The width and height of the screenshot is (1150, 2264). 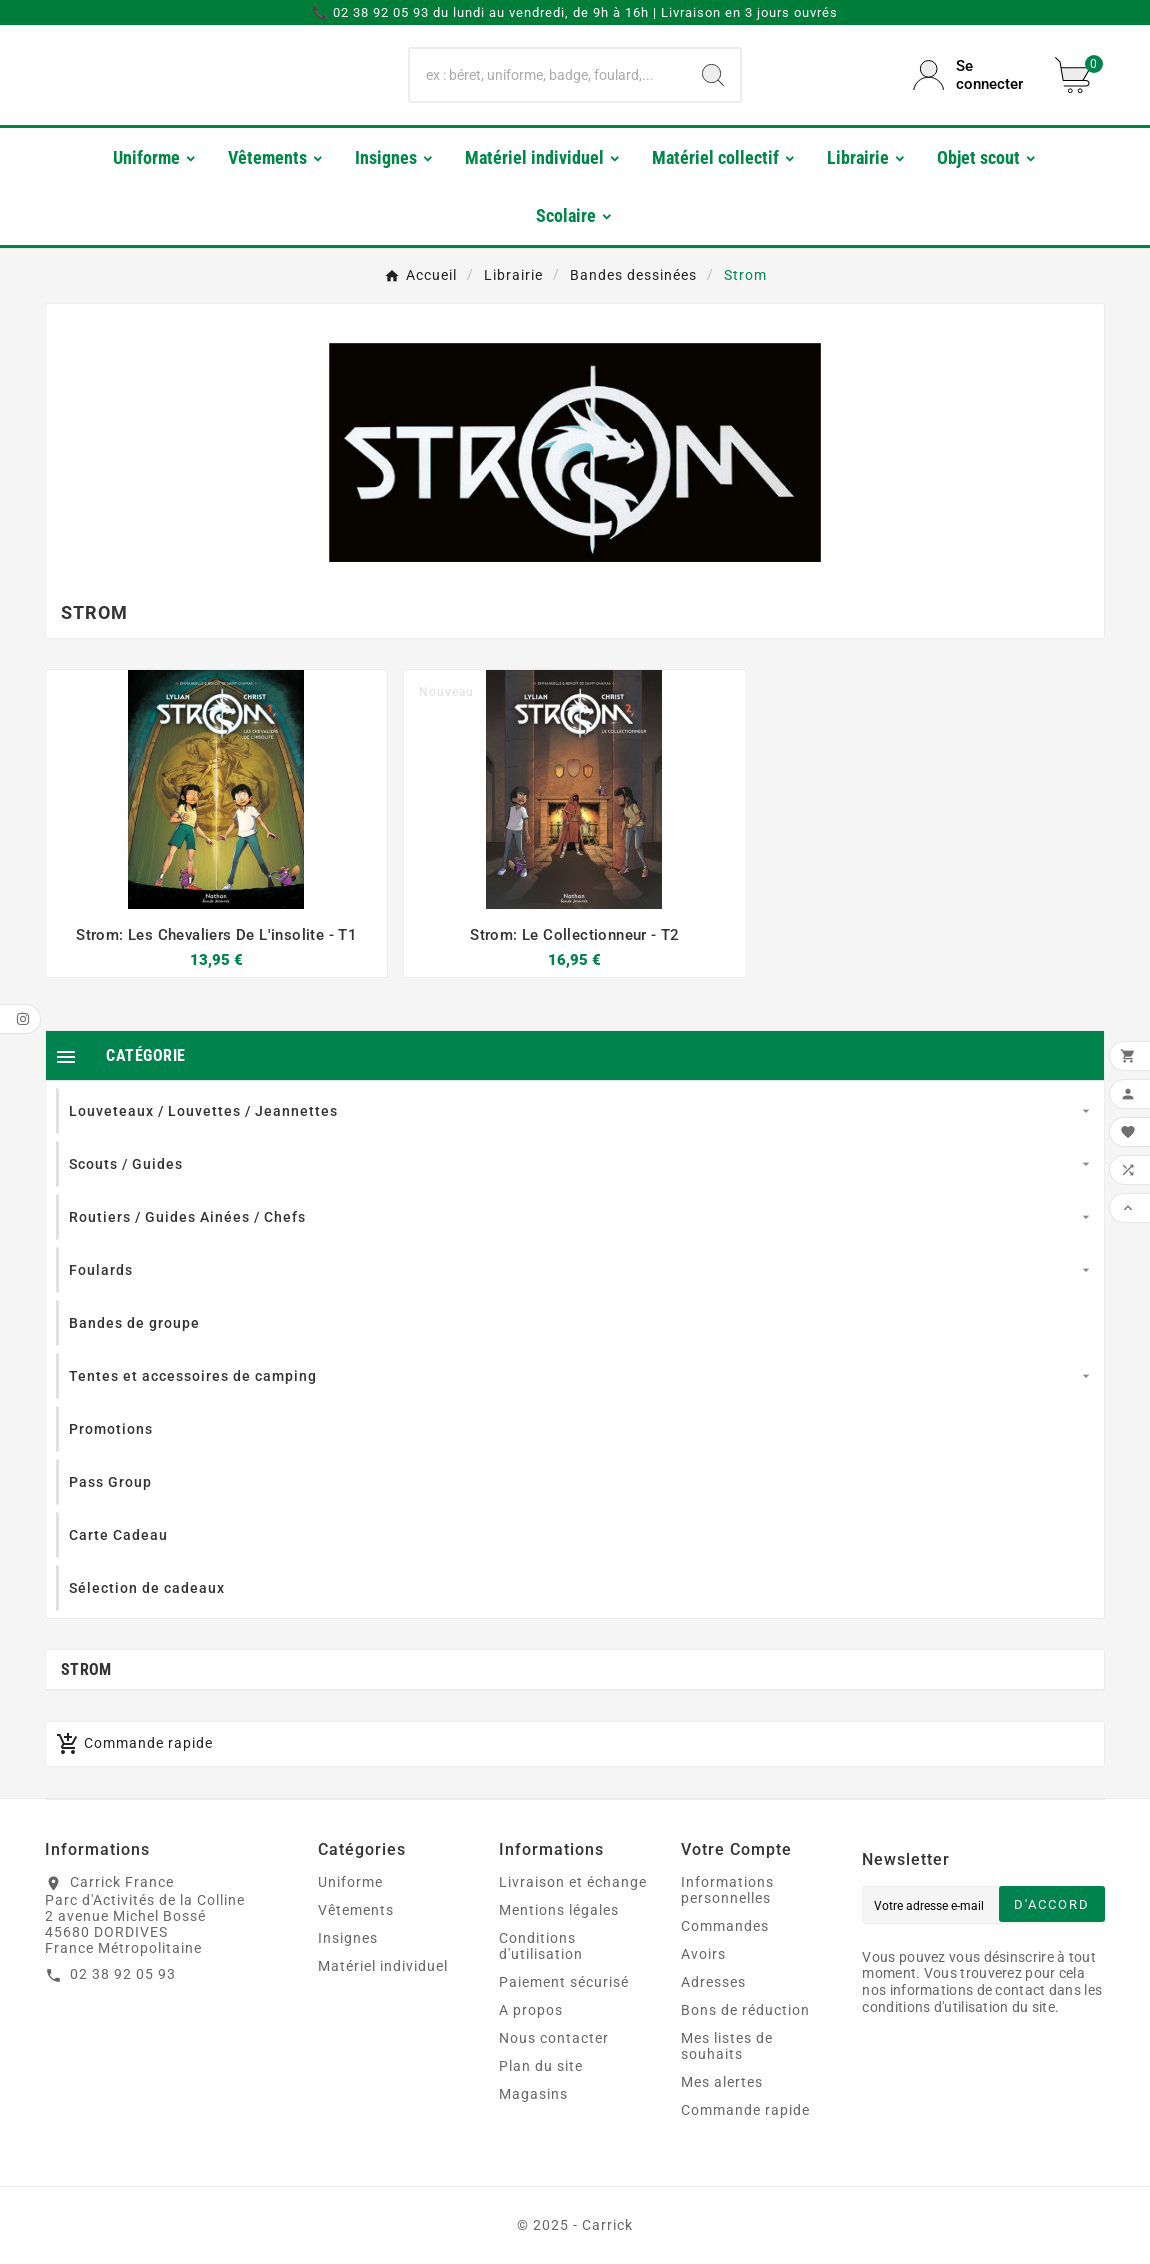 What do you see at coordinates (745, 2110) in the screenshot?
I see `Commande rapide` at bounding box center [745, 2110].